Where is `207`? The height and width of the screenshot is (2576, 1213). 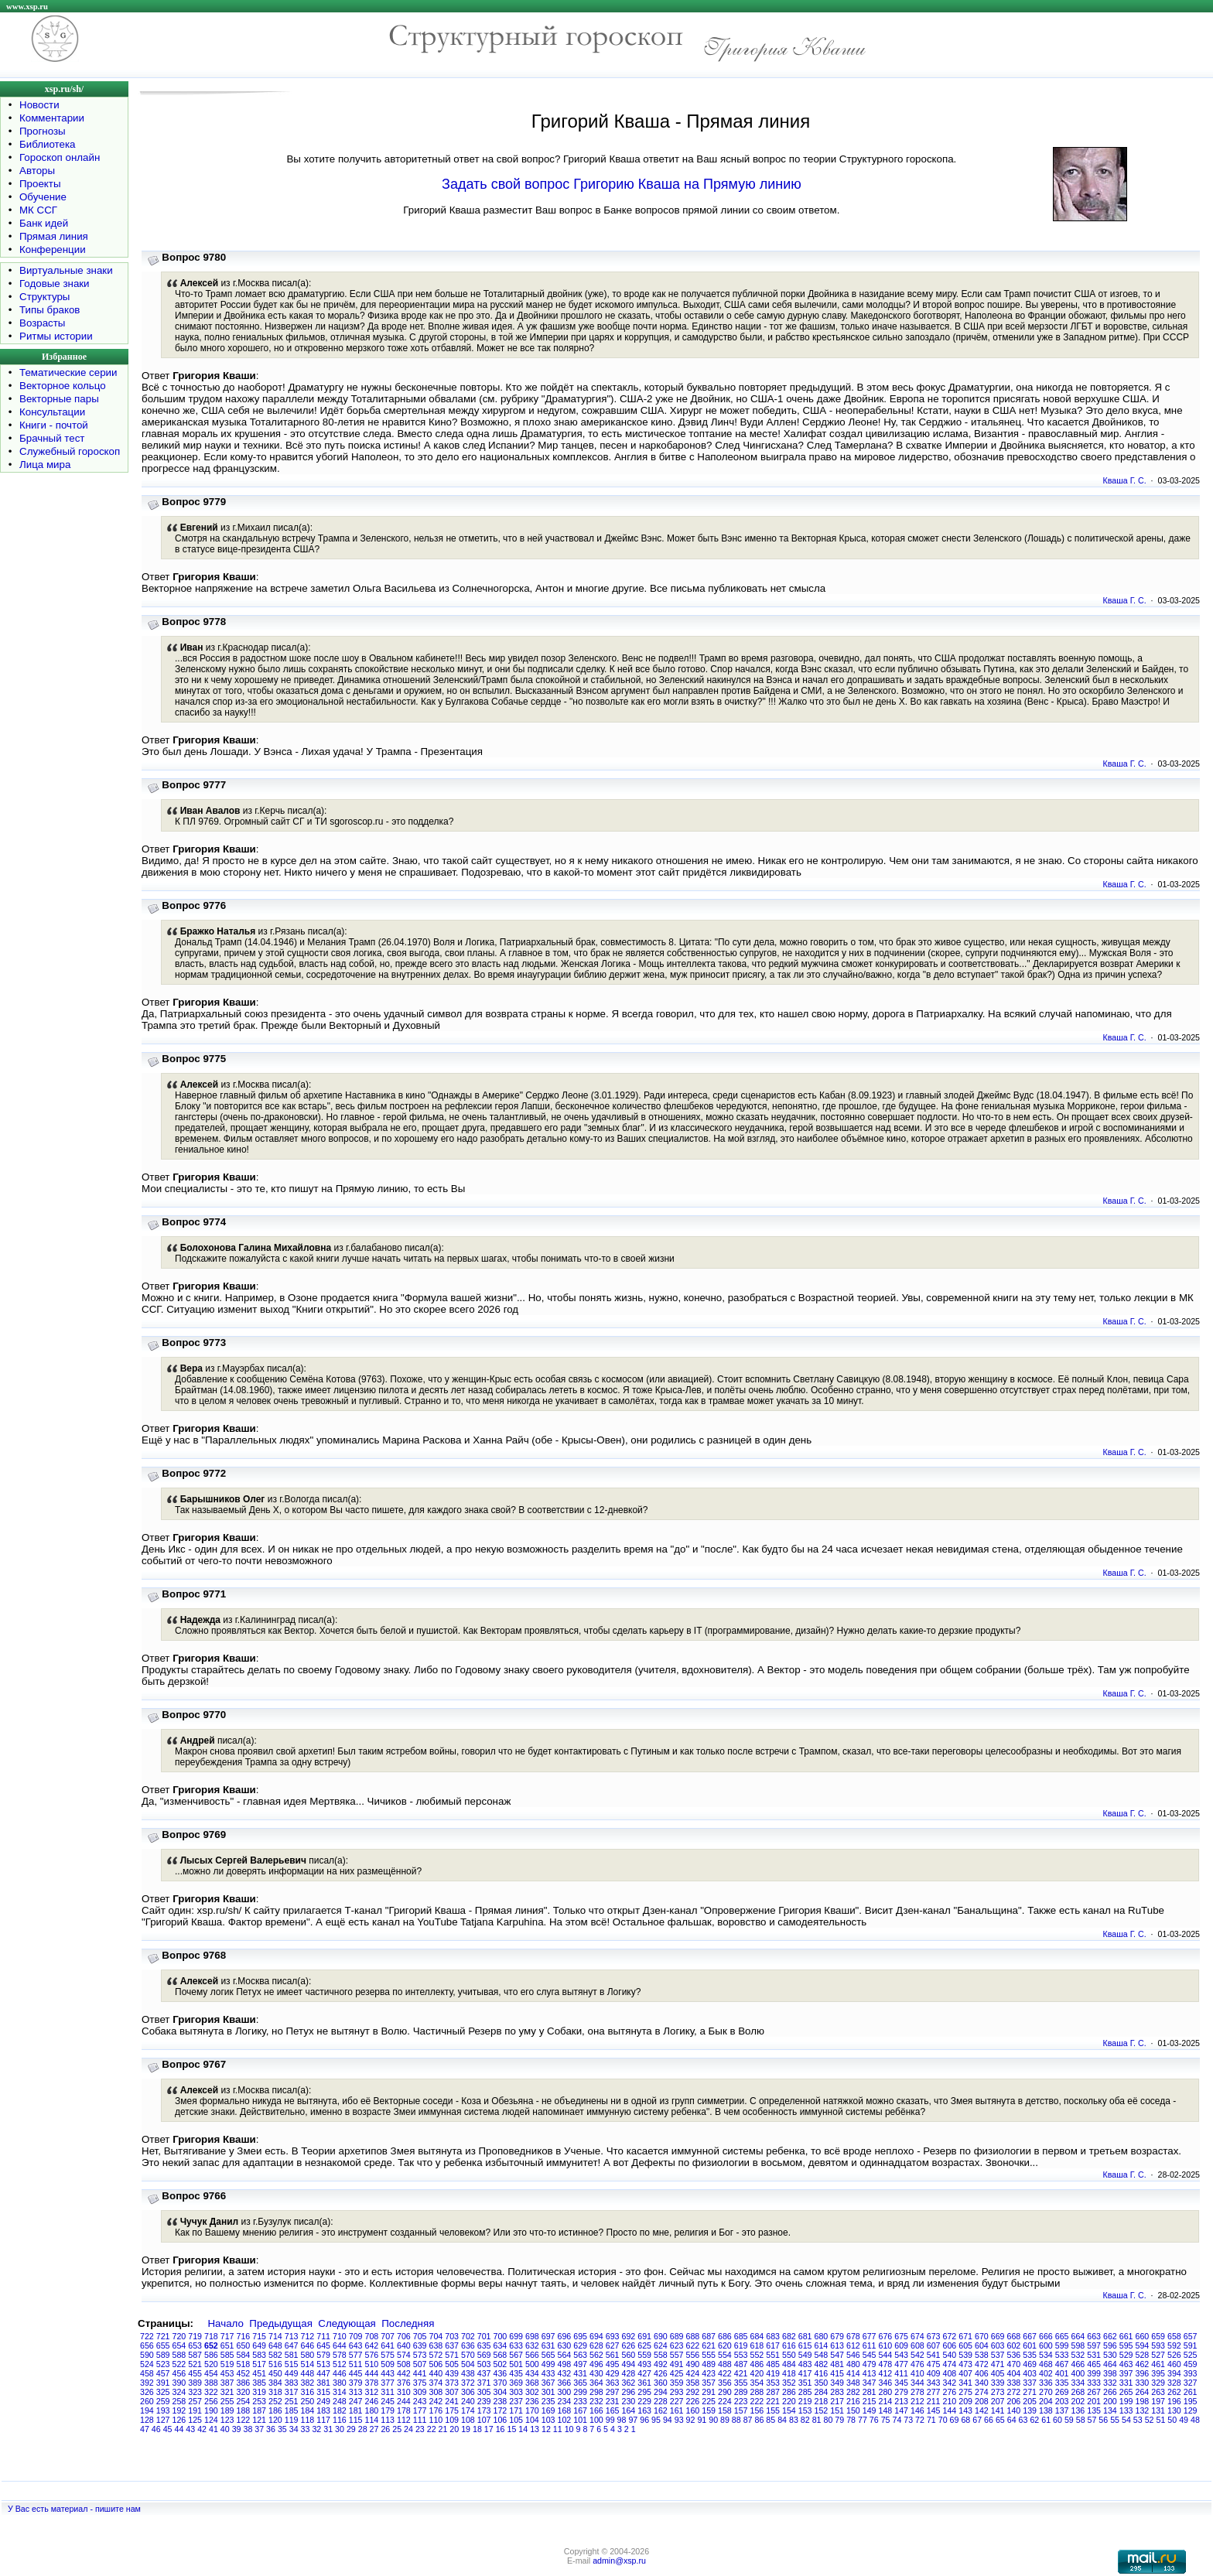
207 is located at coordinates (998, 2401).